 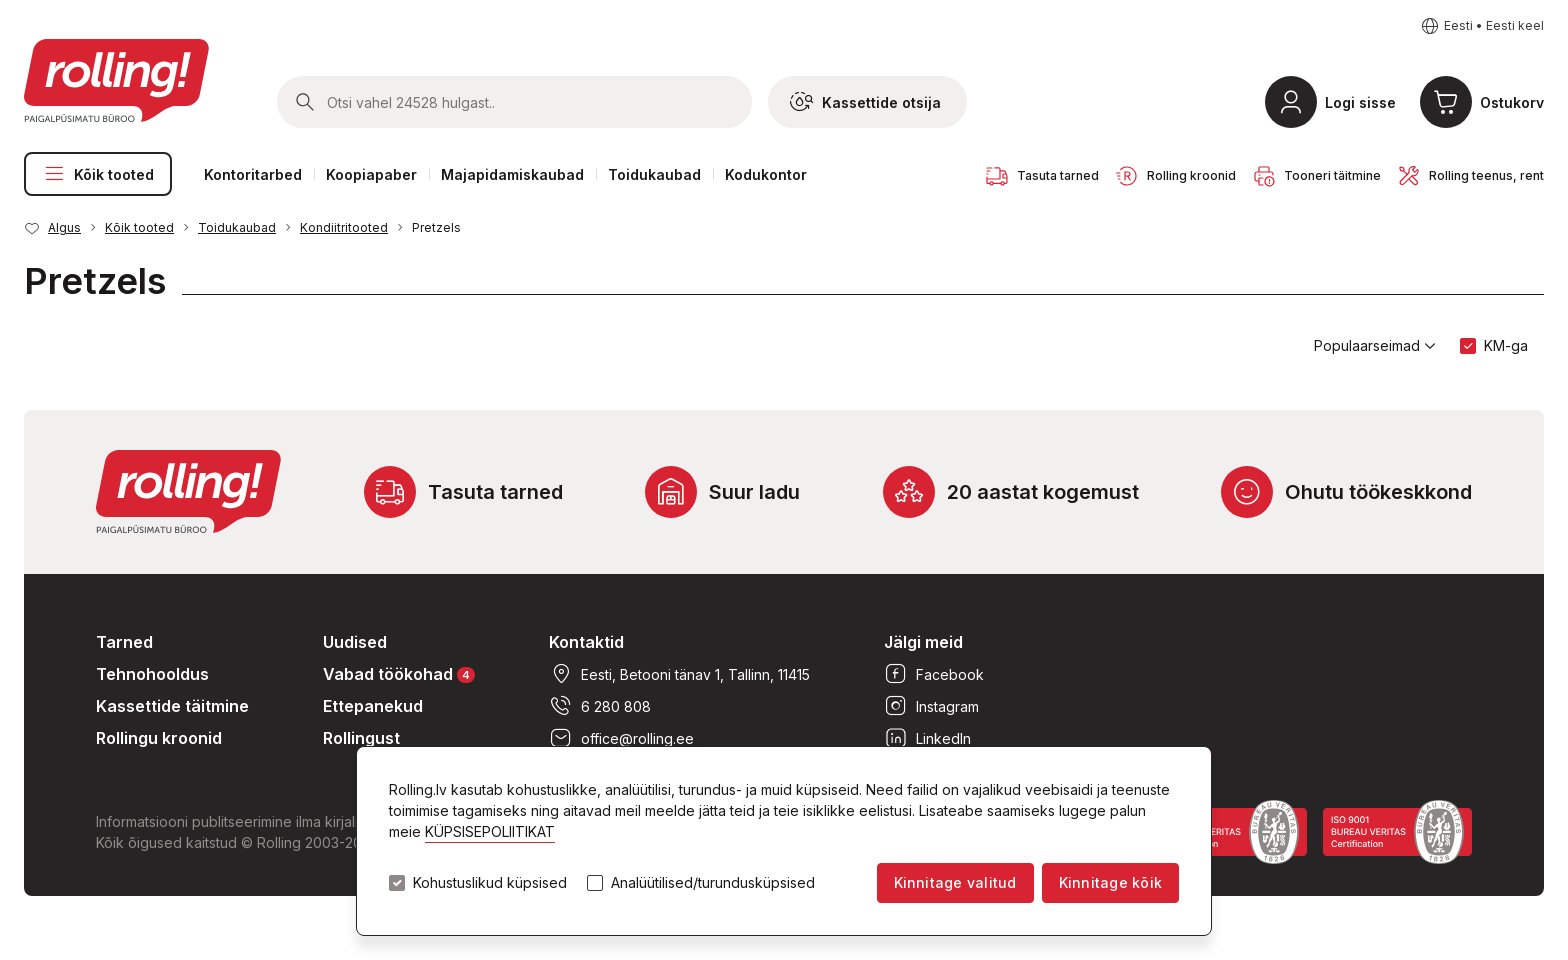 I want to click on Kassettide täitmine, so click(x=172, y=706).